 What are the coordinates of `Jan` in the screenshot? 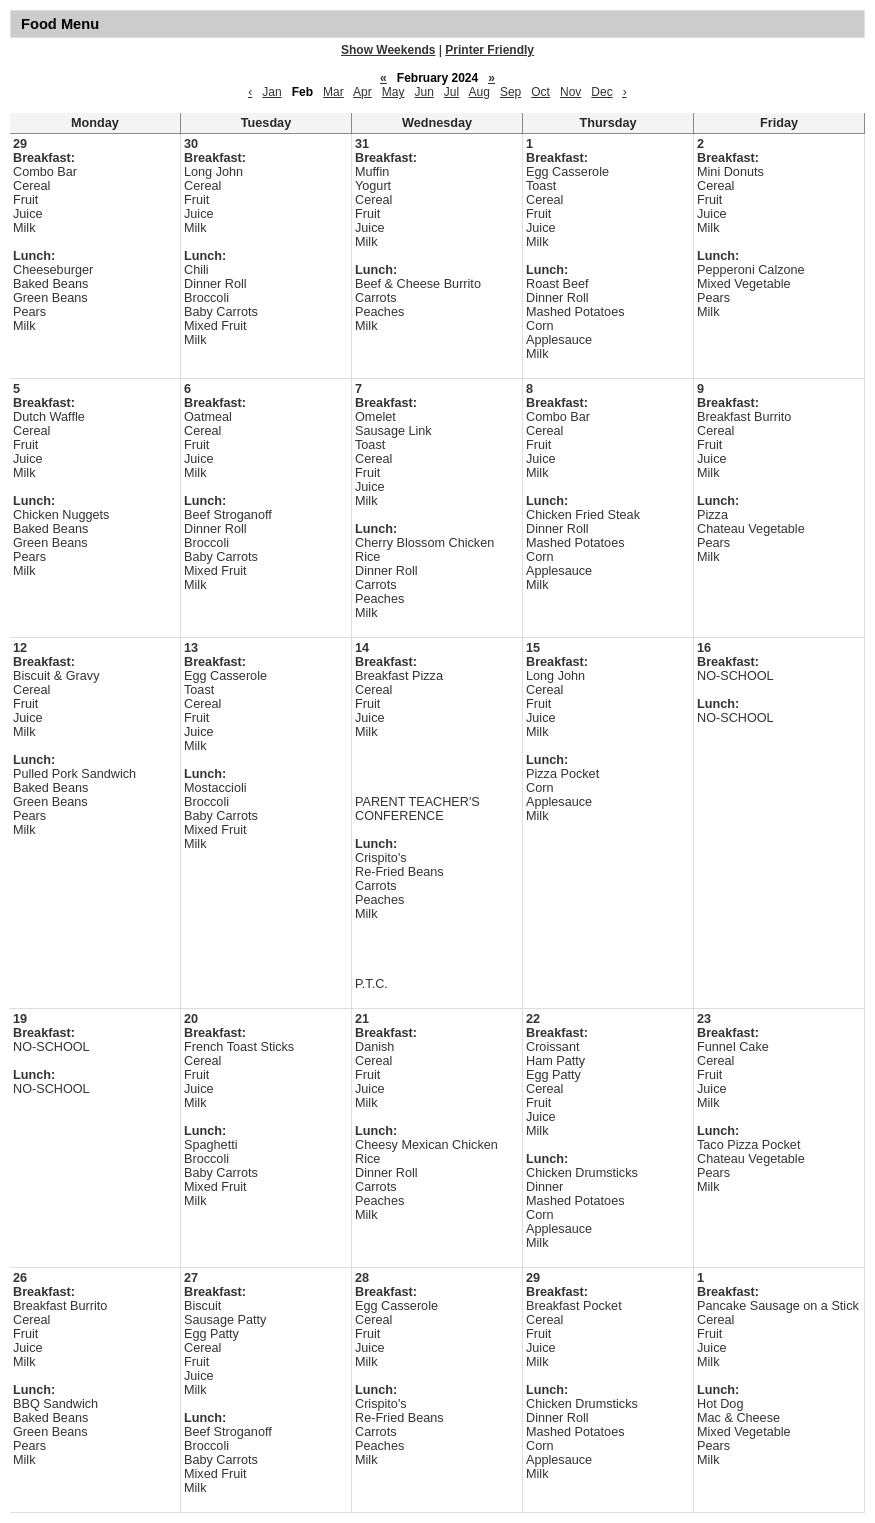 It's located at (271, 92).